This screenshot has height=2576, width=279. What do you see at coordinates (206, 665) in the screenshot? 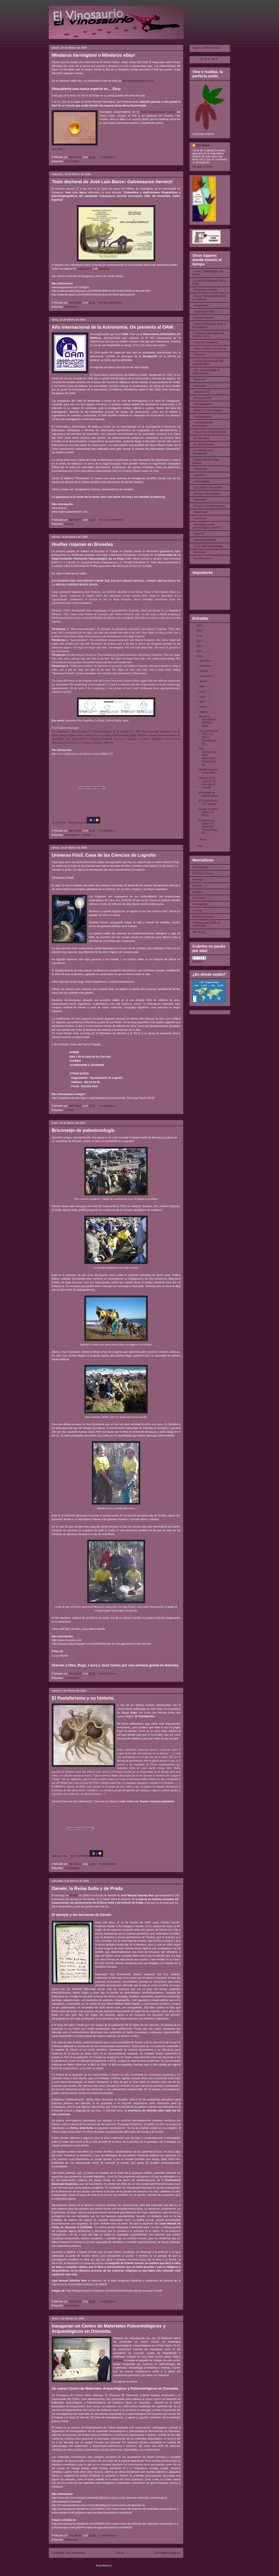
I see `noviembre` at bounding box center [206, 665].